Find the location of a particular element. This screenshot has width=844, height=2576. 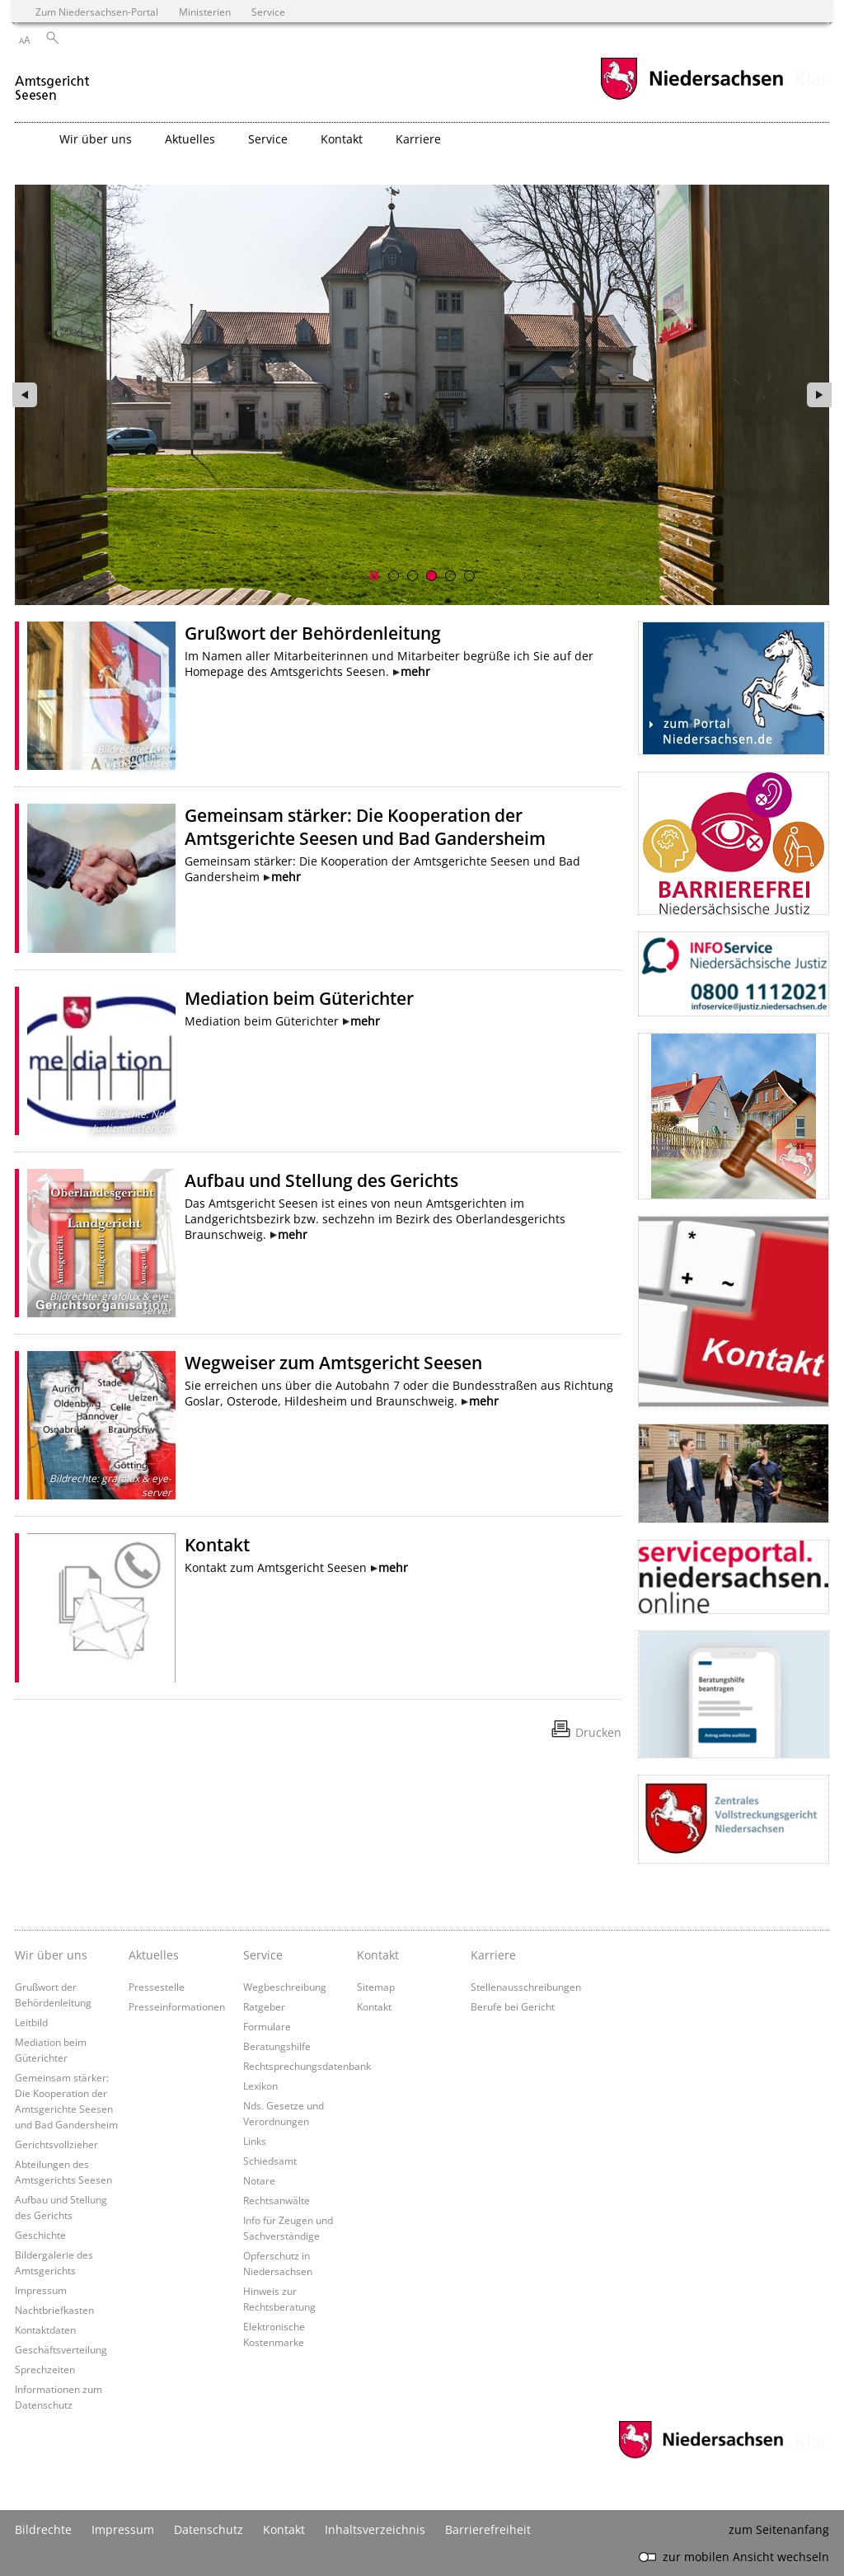

Lexikon is located at coordinates (260, 2085).